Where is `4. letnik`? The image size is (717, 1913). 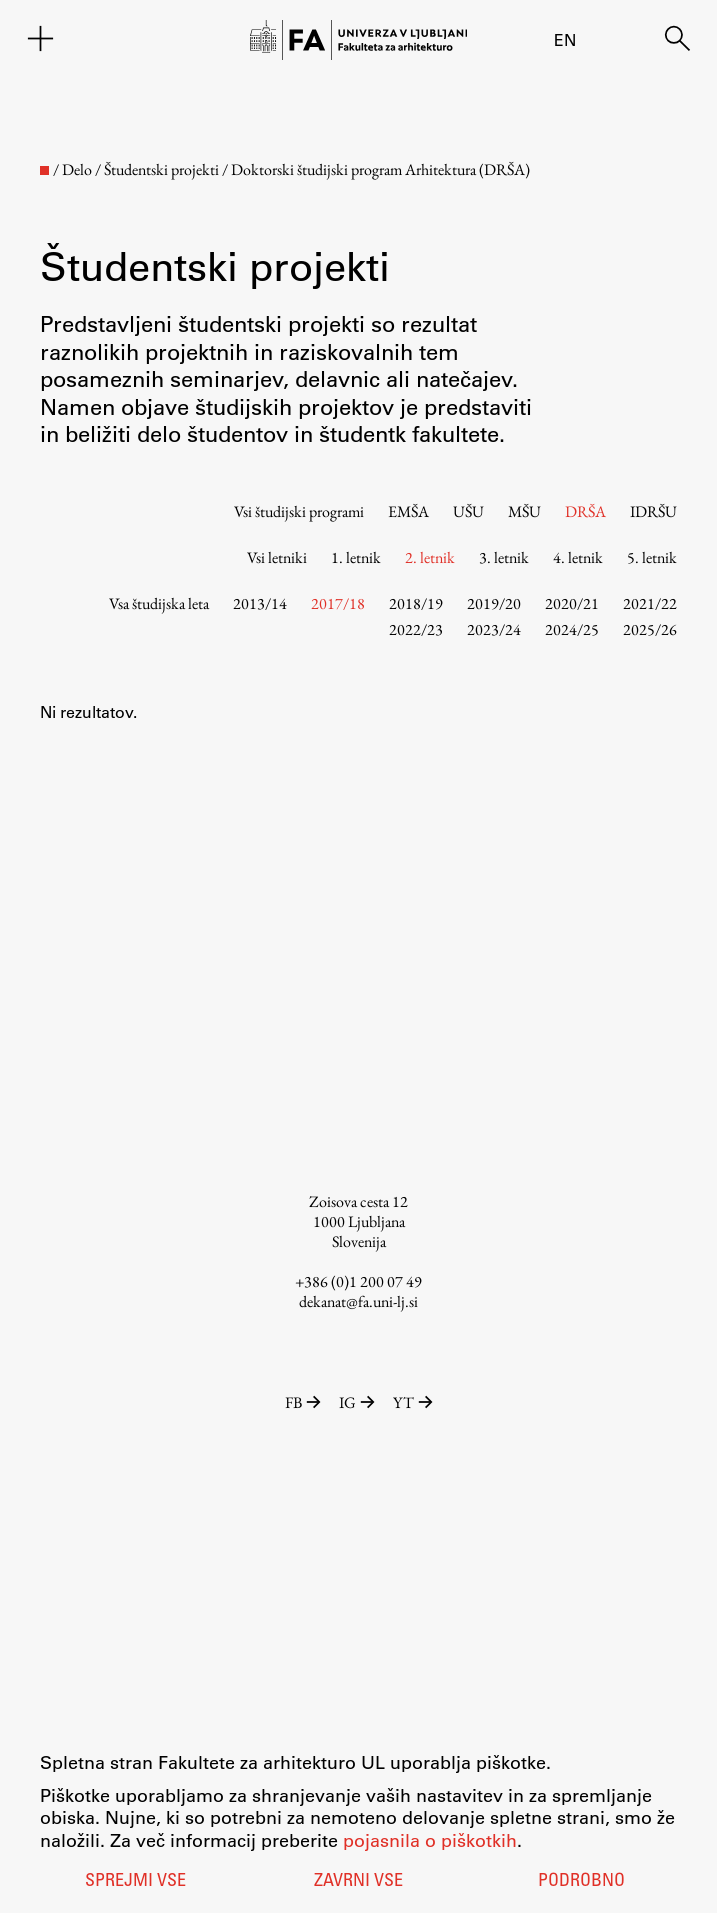
4. letnik is located at coordinates (578, 557).